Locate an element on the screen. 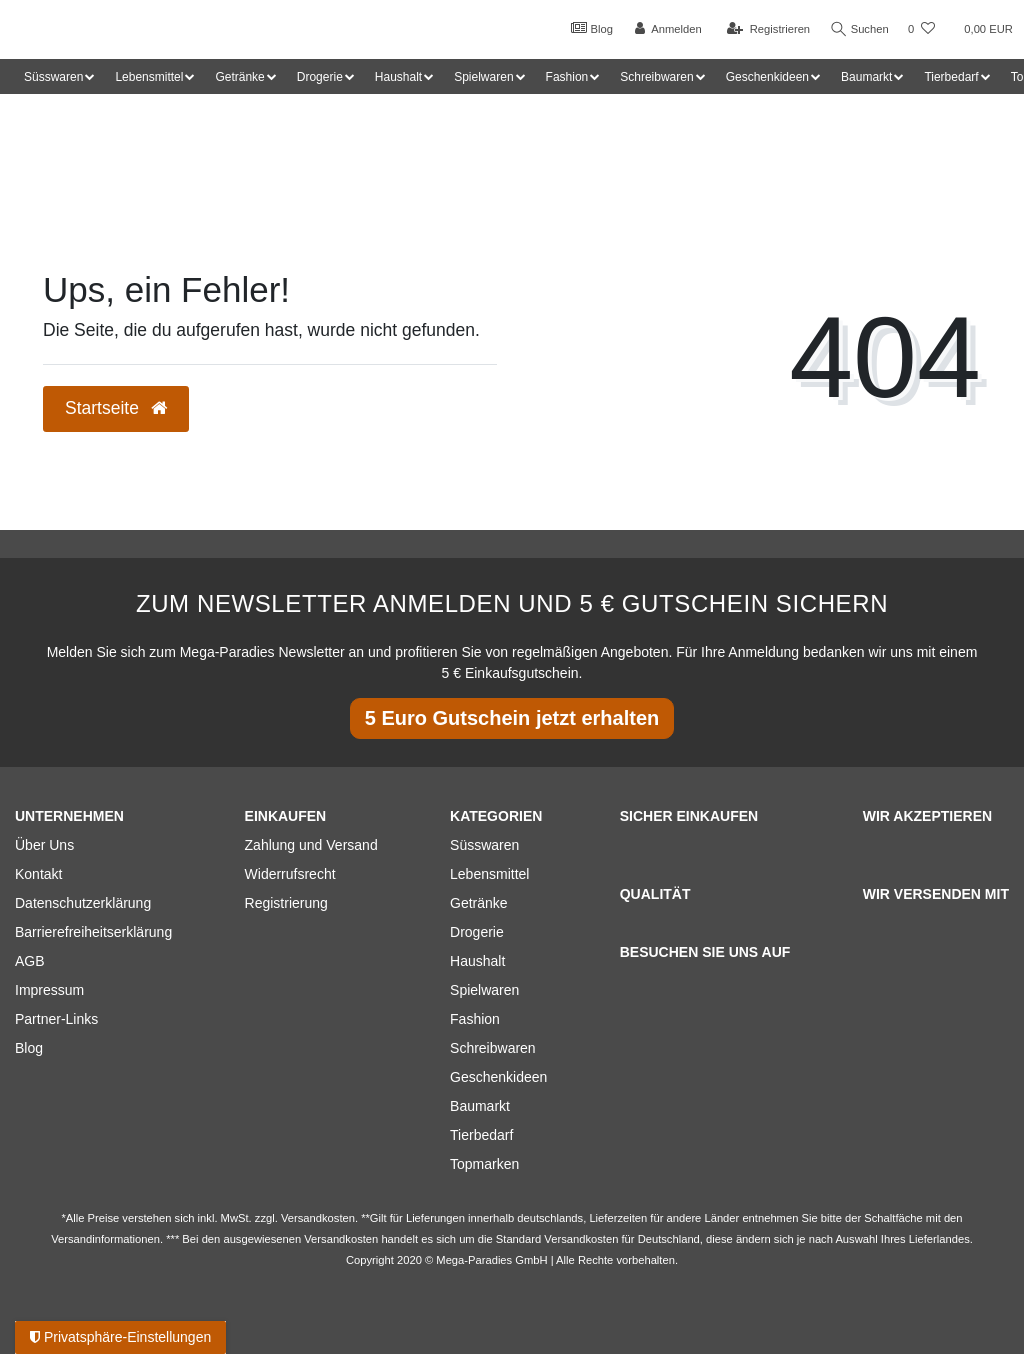  Zahlung und Versand is located at coordinates (311, 845).